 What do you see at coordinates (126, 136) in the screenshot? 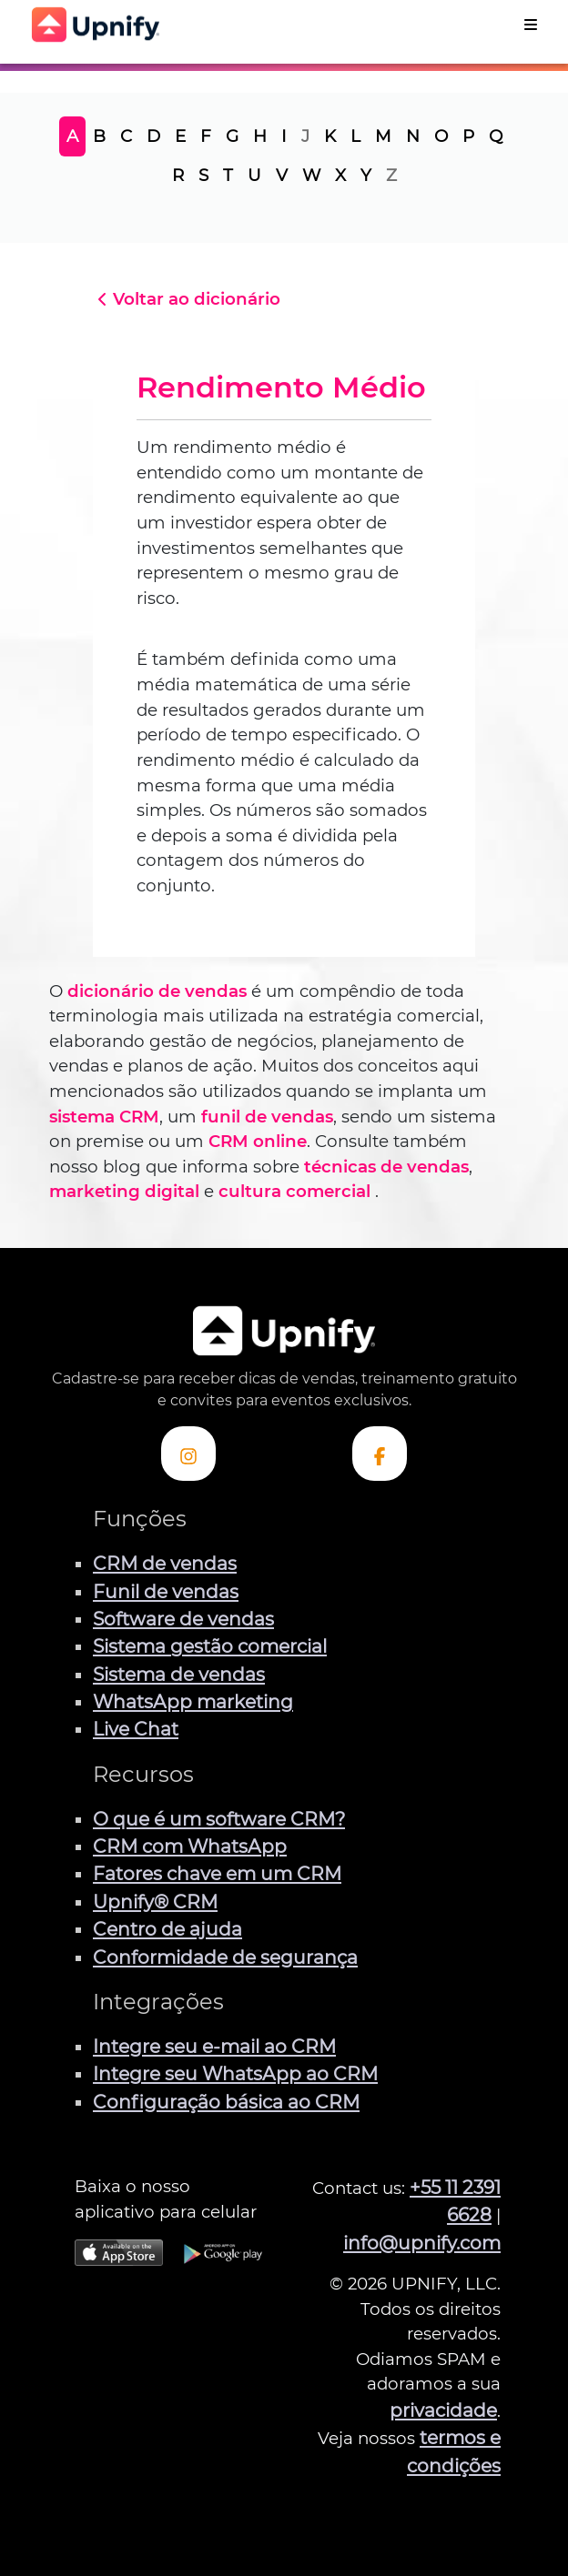
I see `C [tab]` at bounding box center [126, 136].